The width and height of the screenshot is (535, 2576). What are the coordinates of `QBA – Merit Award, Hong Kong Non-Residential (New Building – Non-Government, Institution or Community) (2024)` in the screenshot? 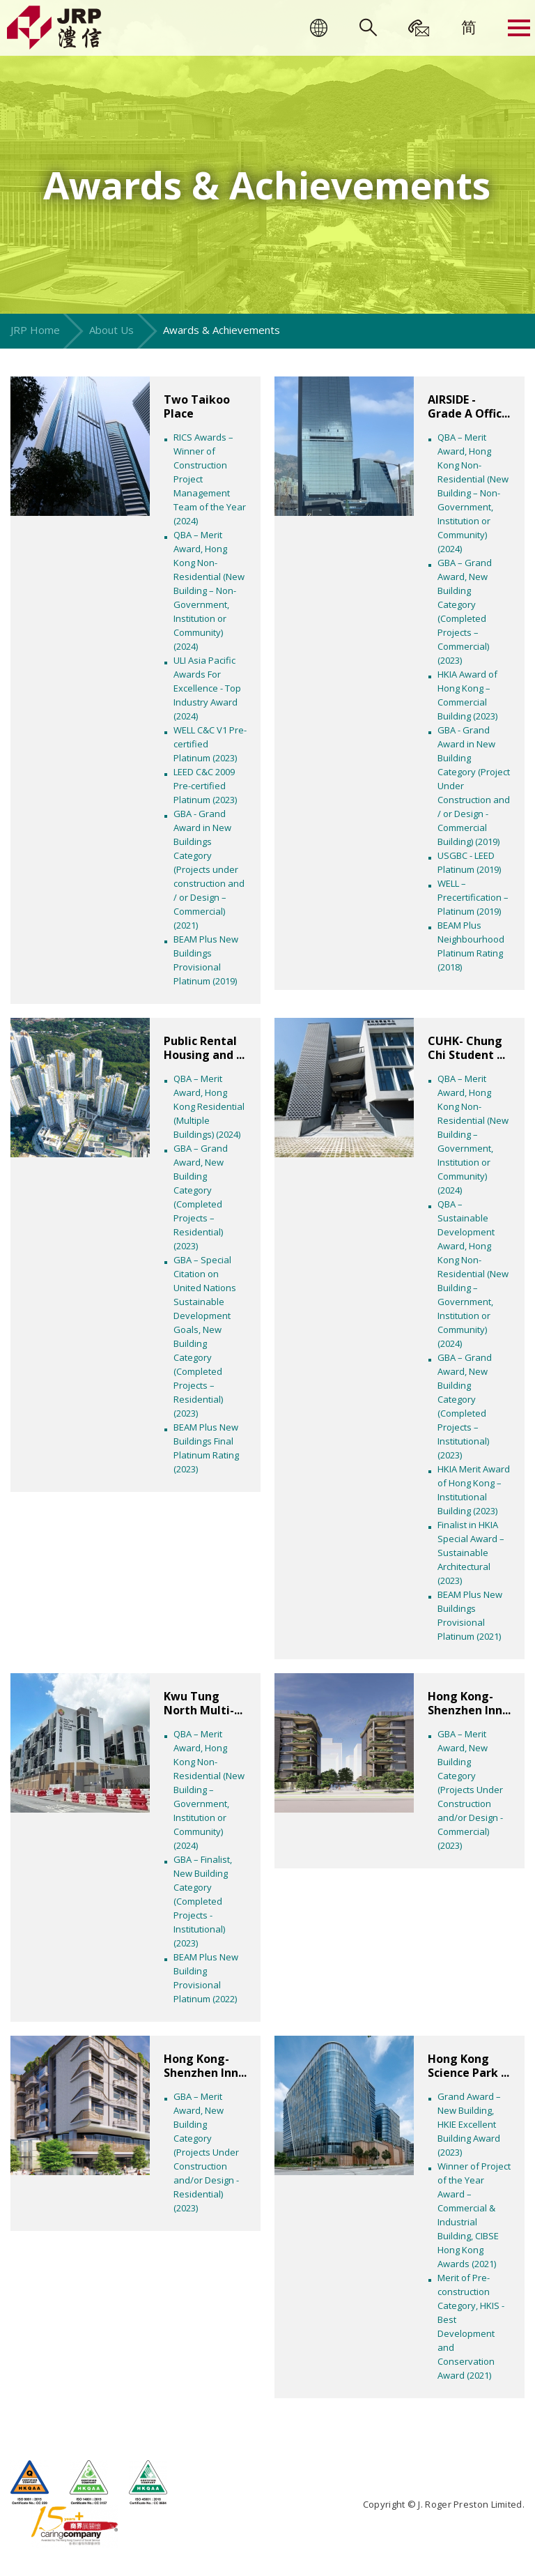 It's located at (209, 590).